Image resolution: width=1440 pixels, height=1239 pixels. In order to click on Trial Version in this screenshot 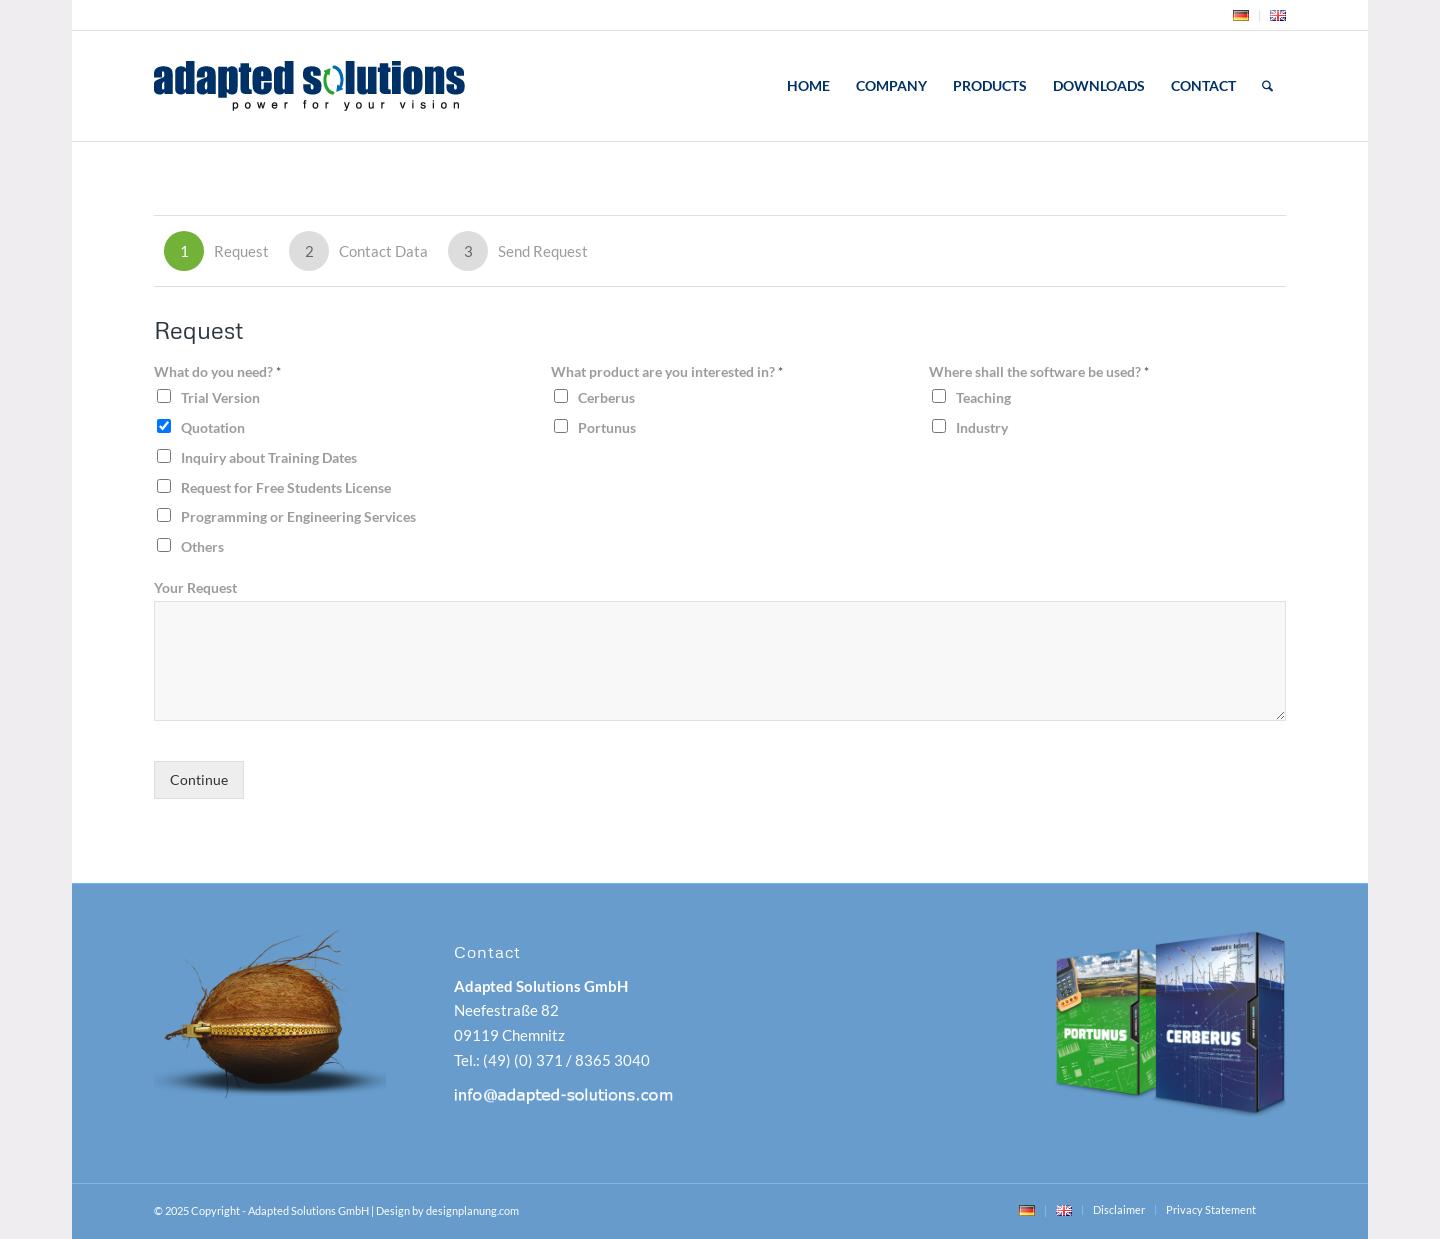, I will do `click(220, 397)`.